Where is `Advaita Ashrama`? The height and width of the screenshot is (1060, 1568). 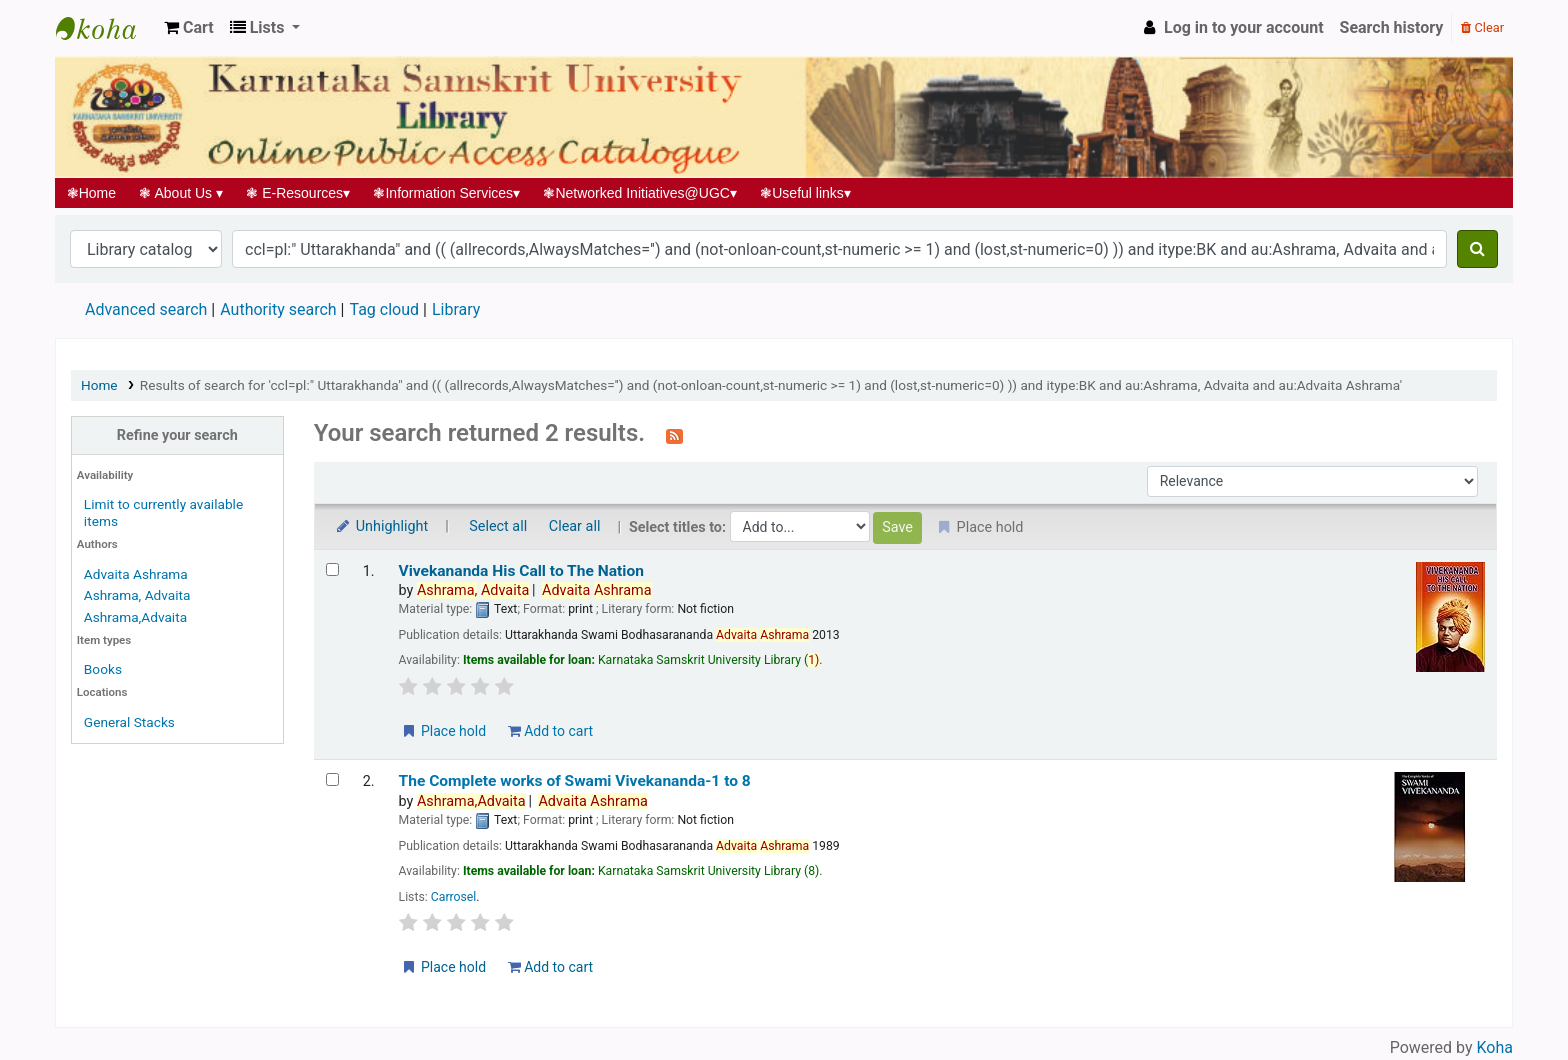 Advaita Ashrama is located at coordinates (136, 574).